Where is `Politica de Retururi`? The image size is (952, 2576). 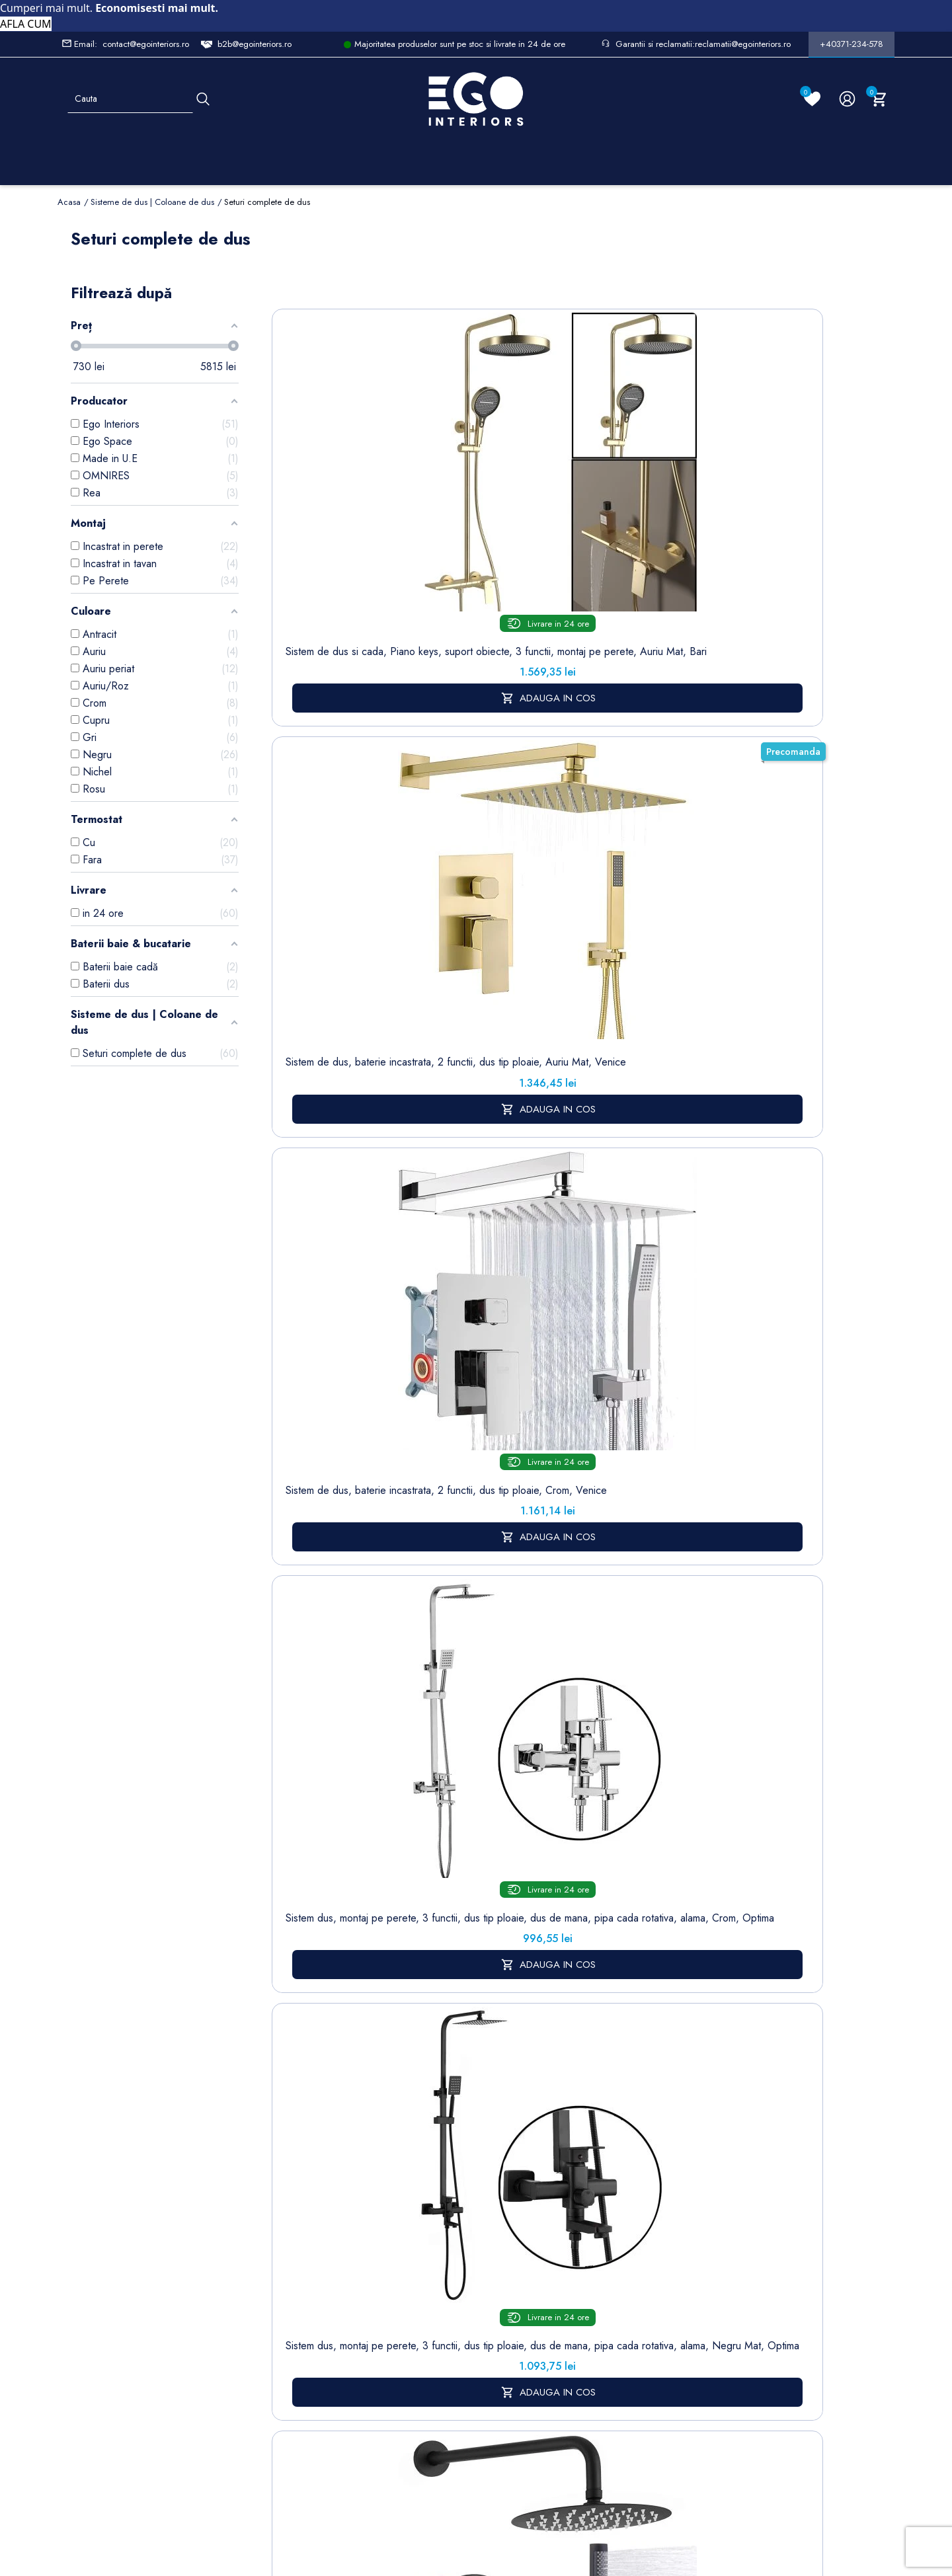 Politica de Retururi is located at coordinates (450, 2277).